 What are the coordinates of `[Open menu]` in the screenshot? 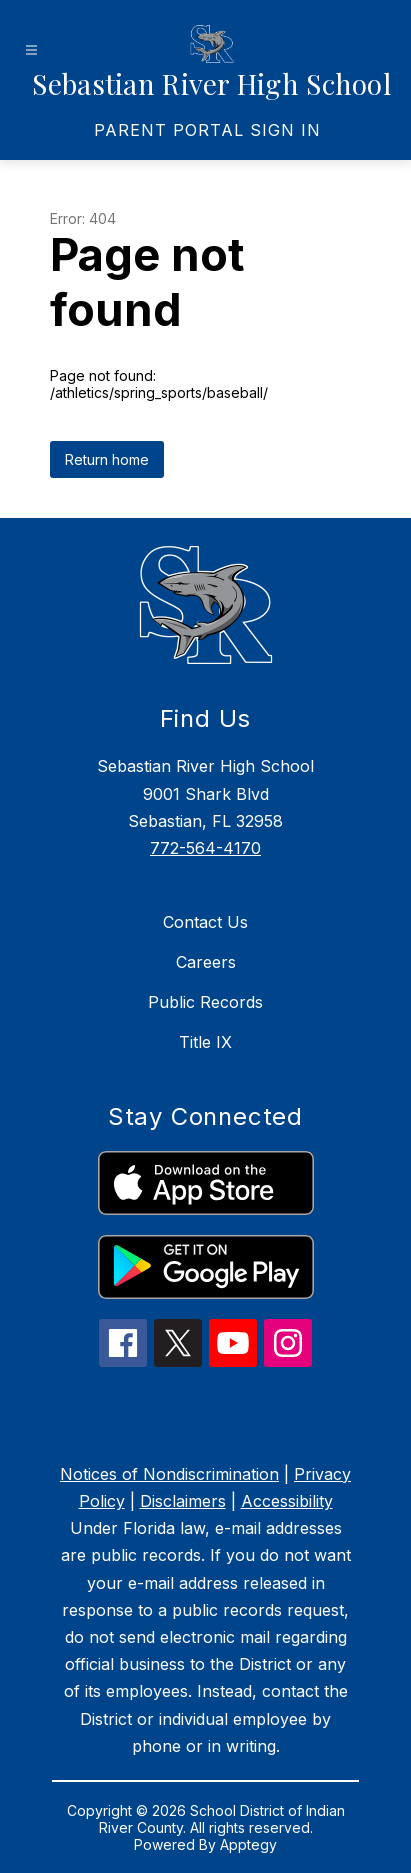 It's located at (31, 50).